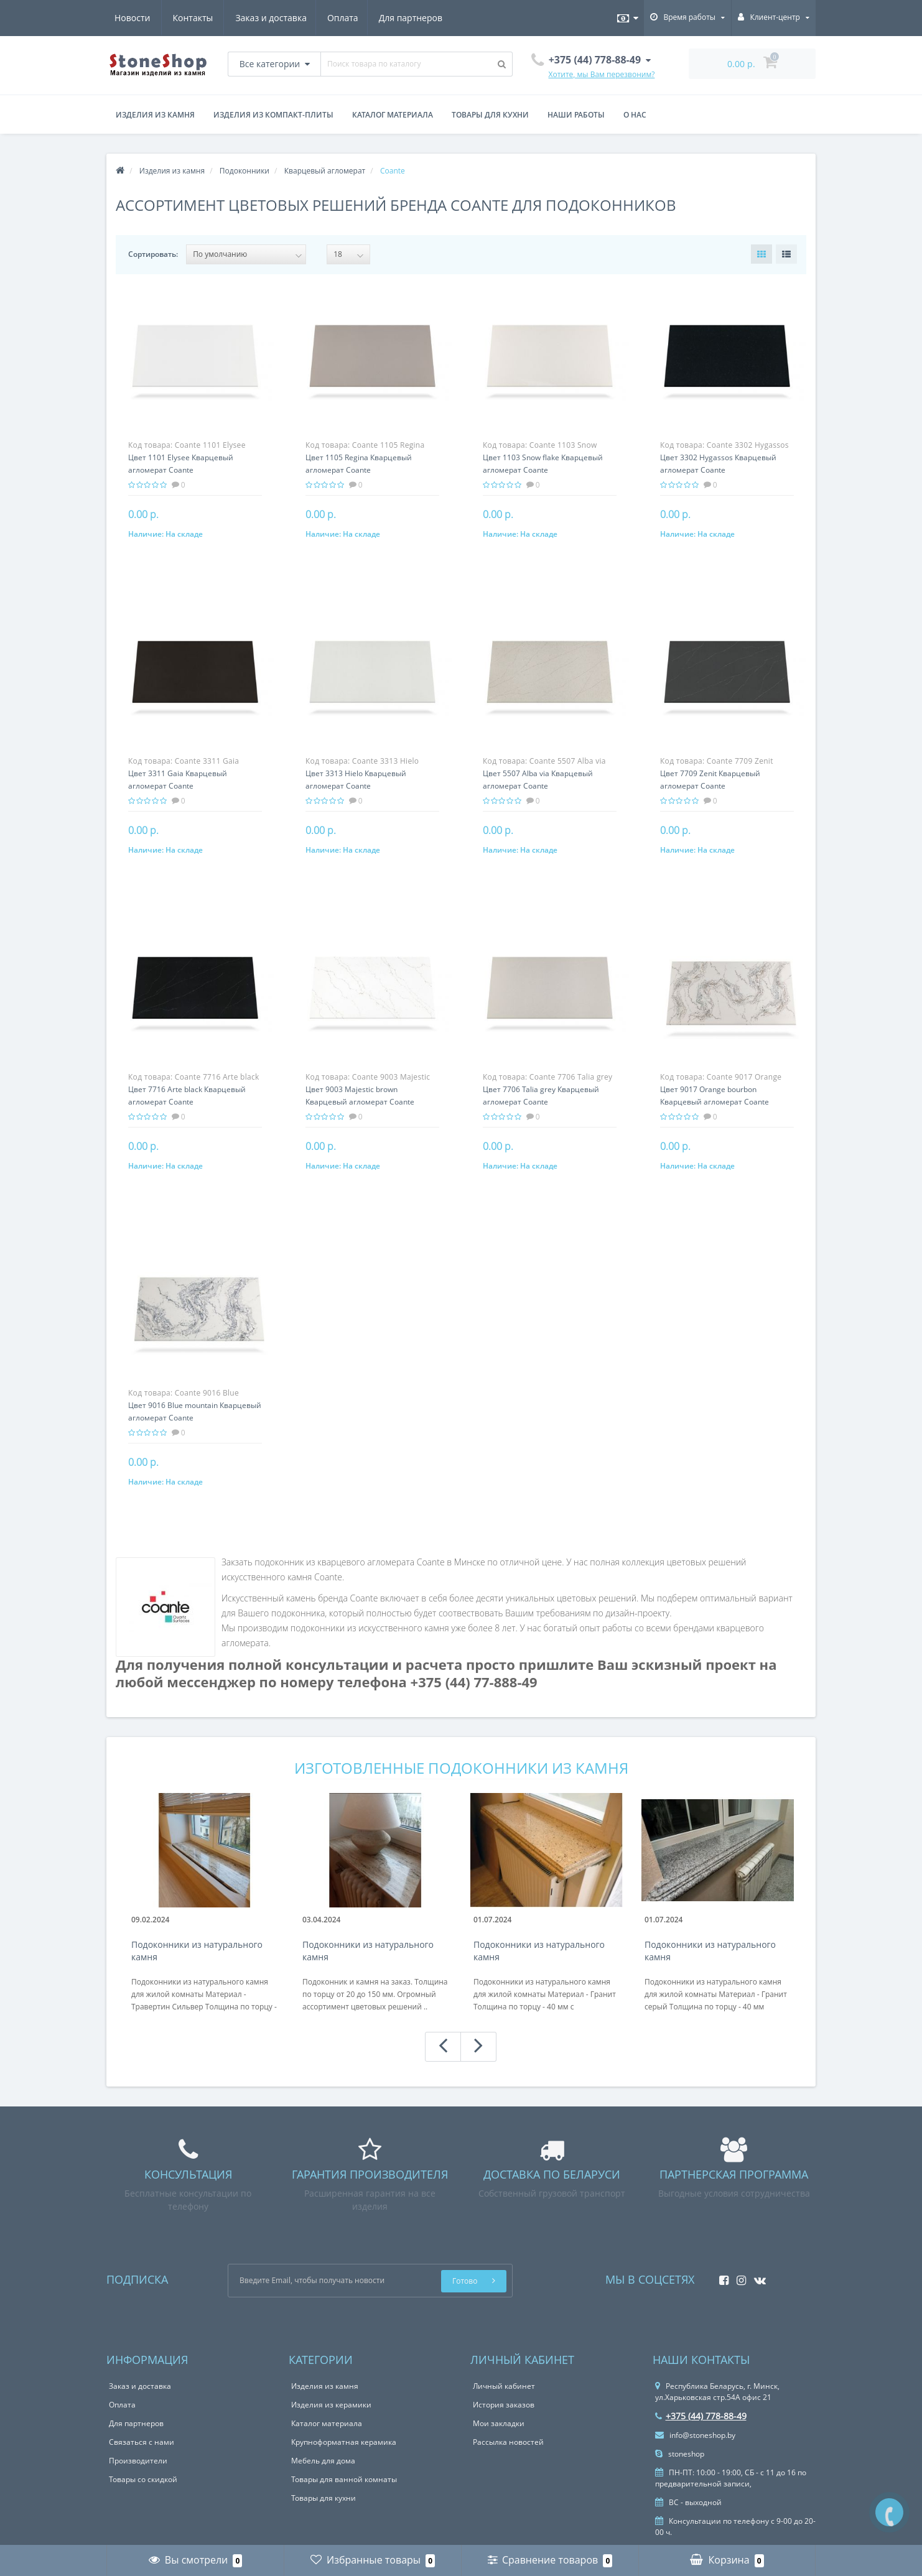 This screenshot has height=2576, width=922. What do you see at coordinates (461, 1768) in the screenshot?
I see `Изготовленные подоконники из камня` at bounding box center [461, 1768].